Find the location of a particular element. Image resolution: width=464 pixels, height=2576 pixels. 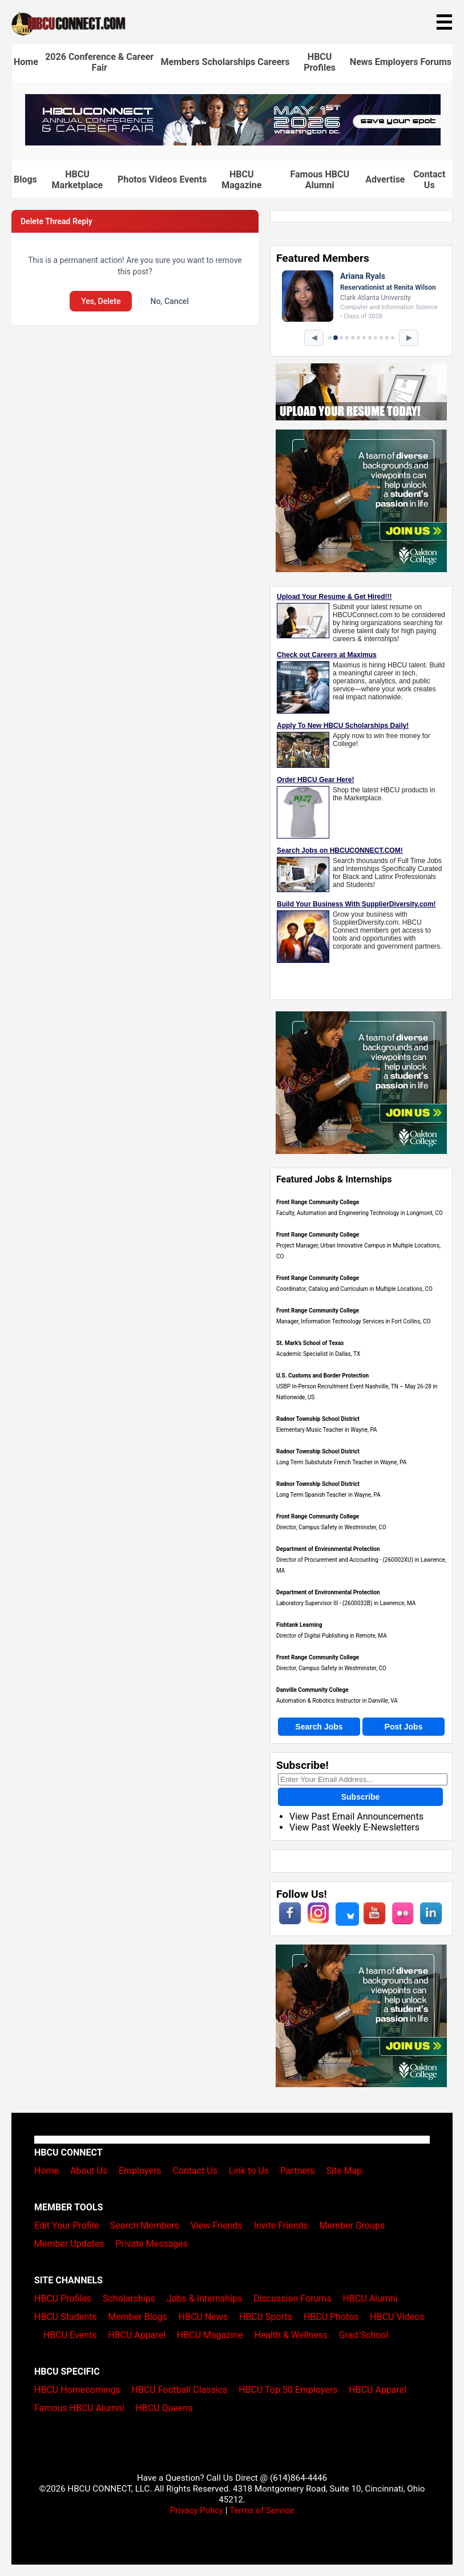

HBCU Sports is located at coordinates (265, 2316).